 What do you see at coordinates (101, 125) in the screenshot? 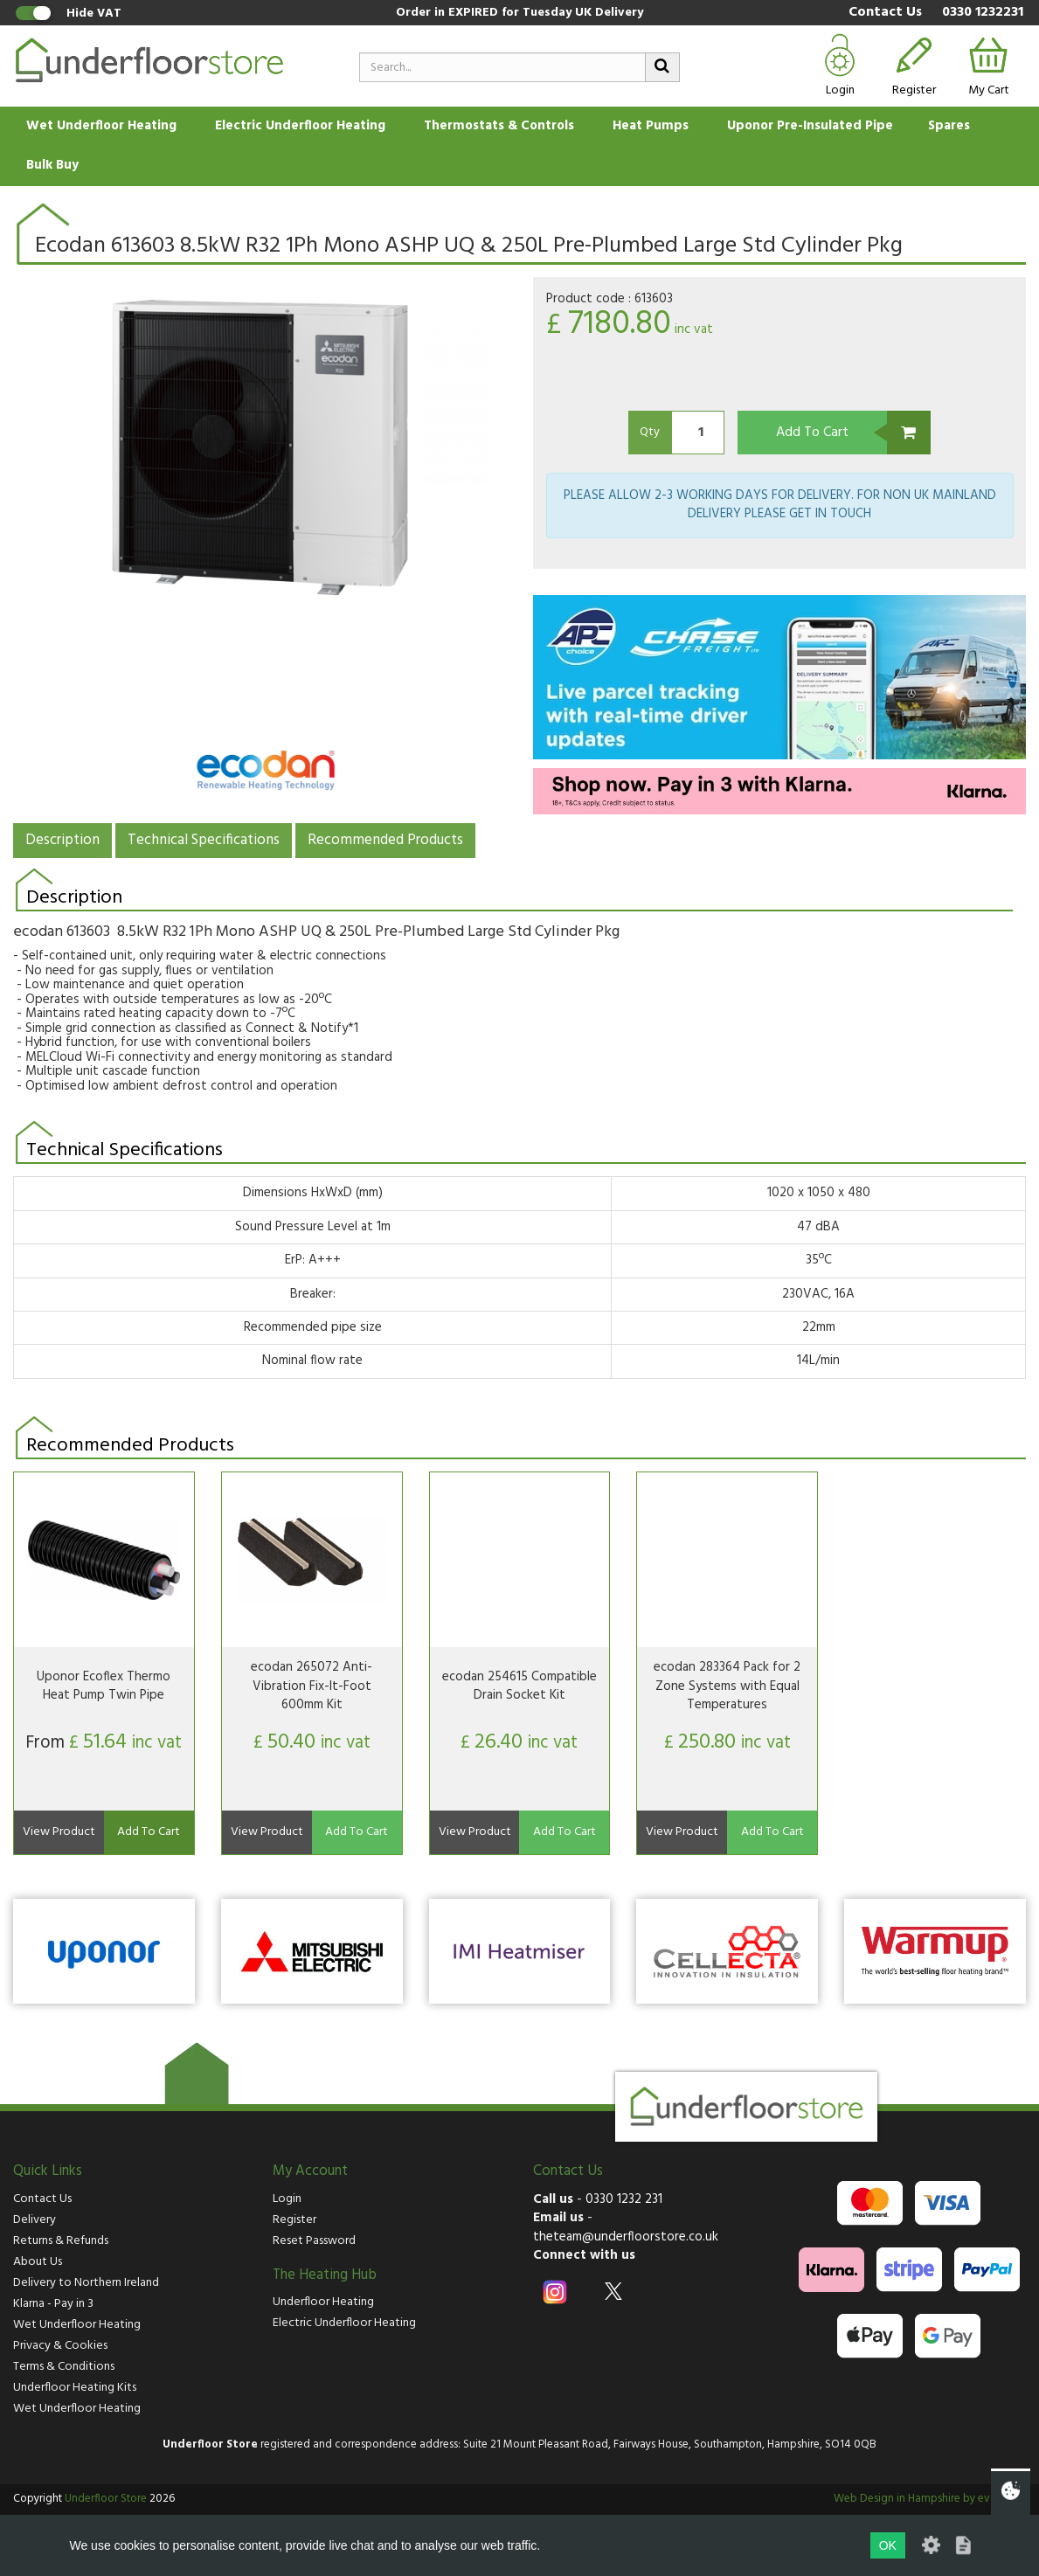
I see `Wet Underfloor Heating` at bounding box center [101, 125].